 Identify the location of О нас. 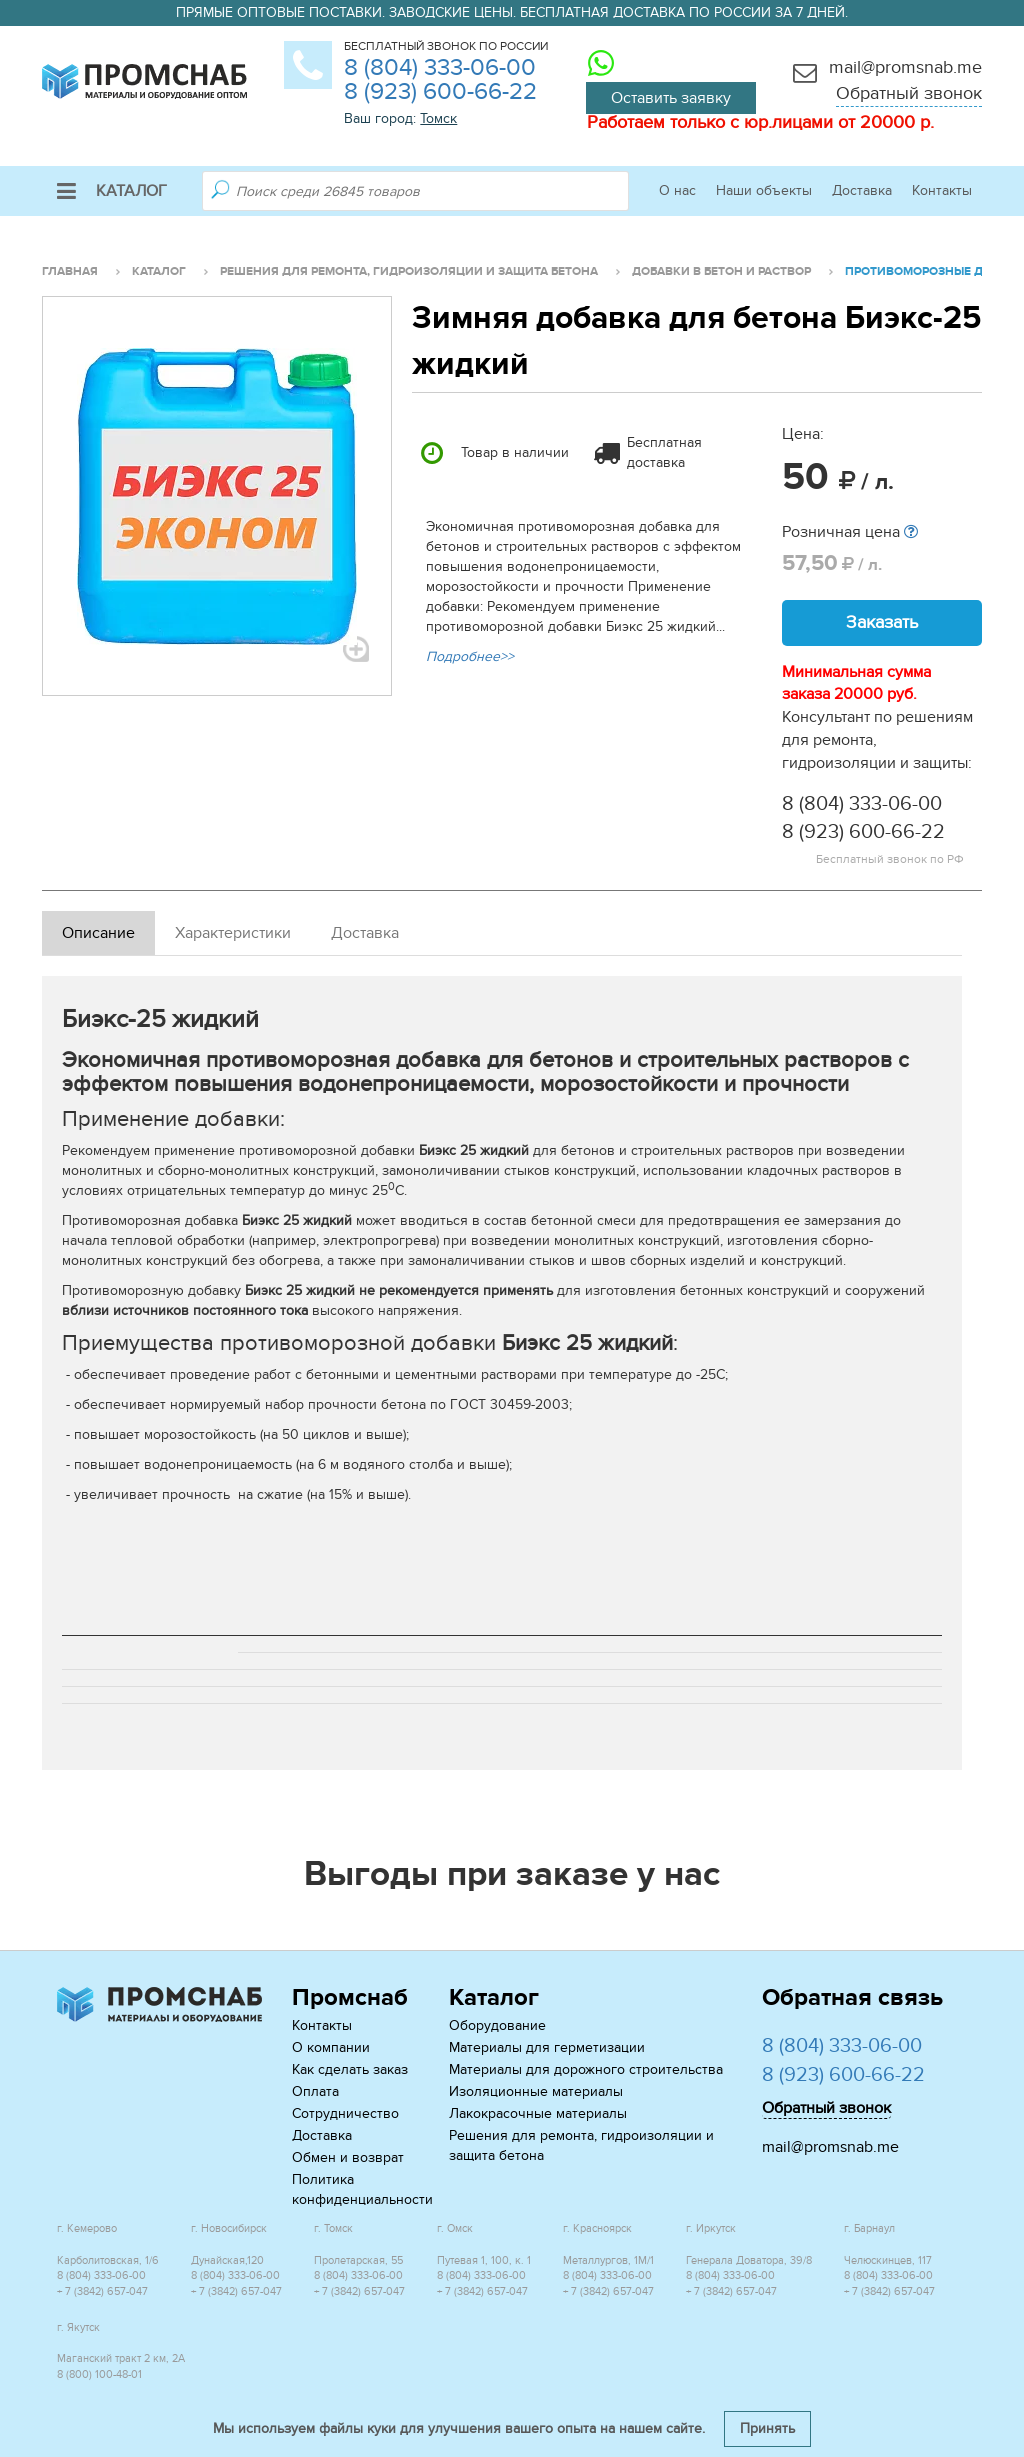
(677, 190).